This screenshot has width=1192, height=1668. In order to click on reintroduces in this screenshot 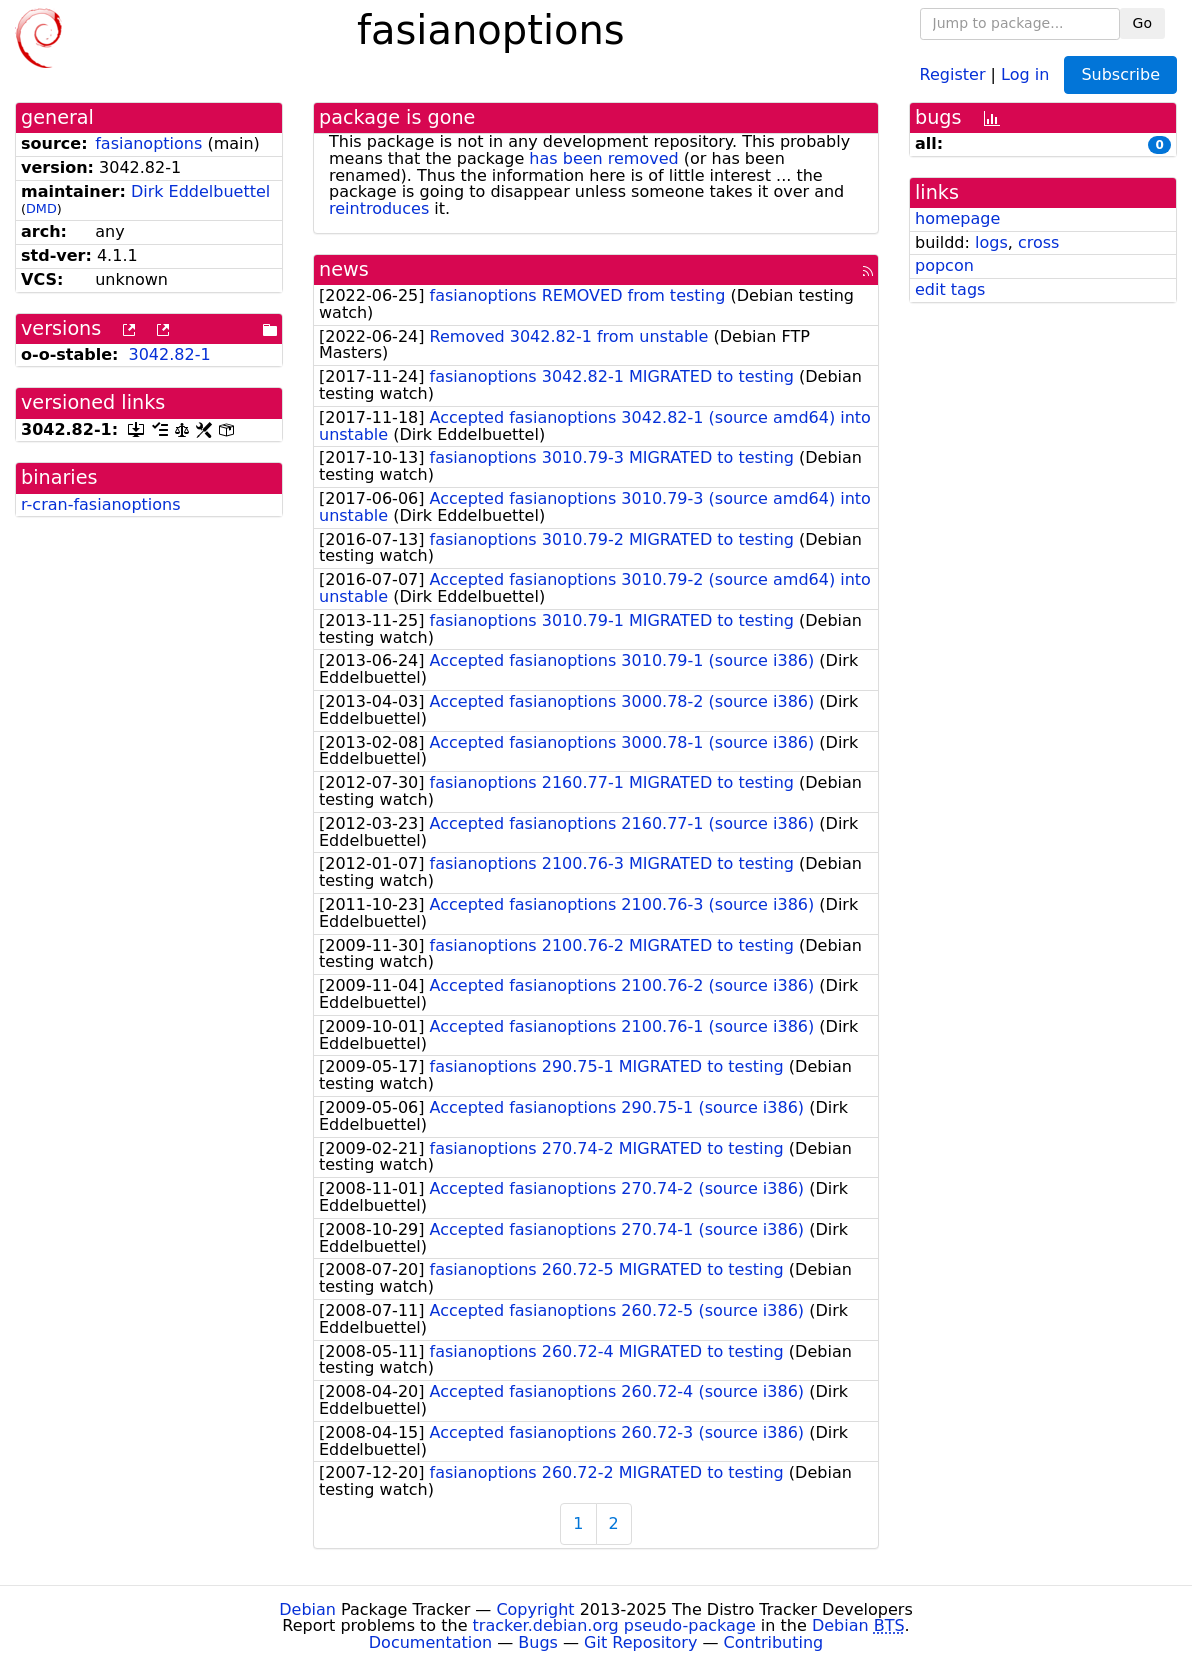, I will do `click(379, 208)`.